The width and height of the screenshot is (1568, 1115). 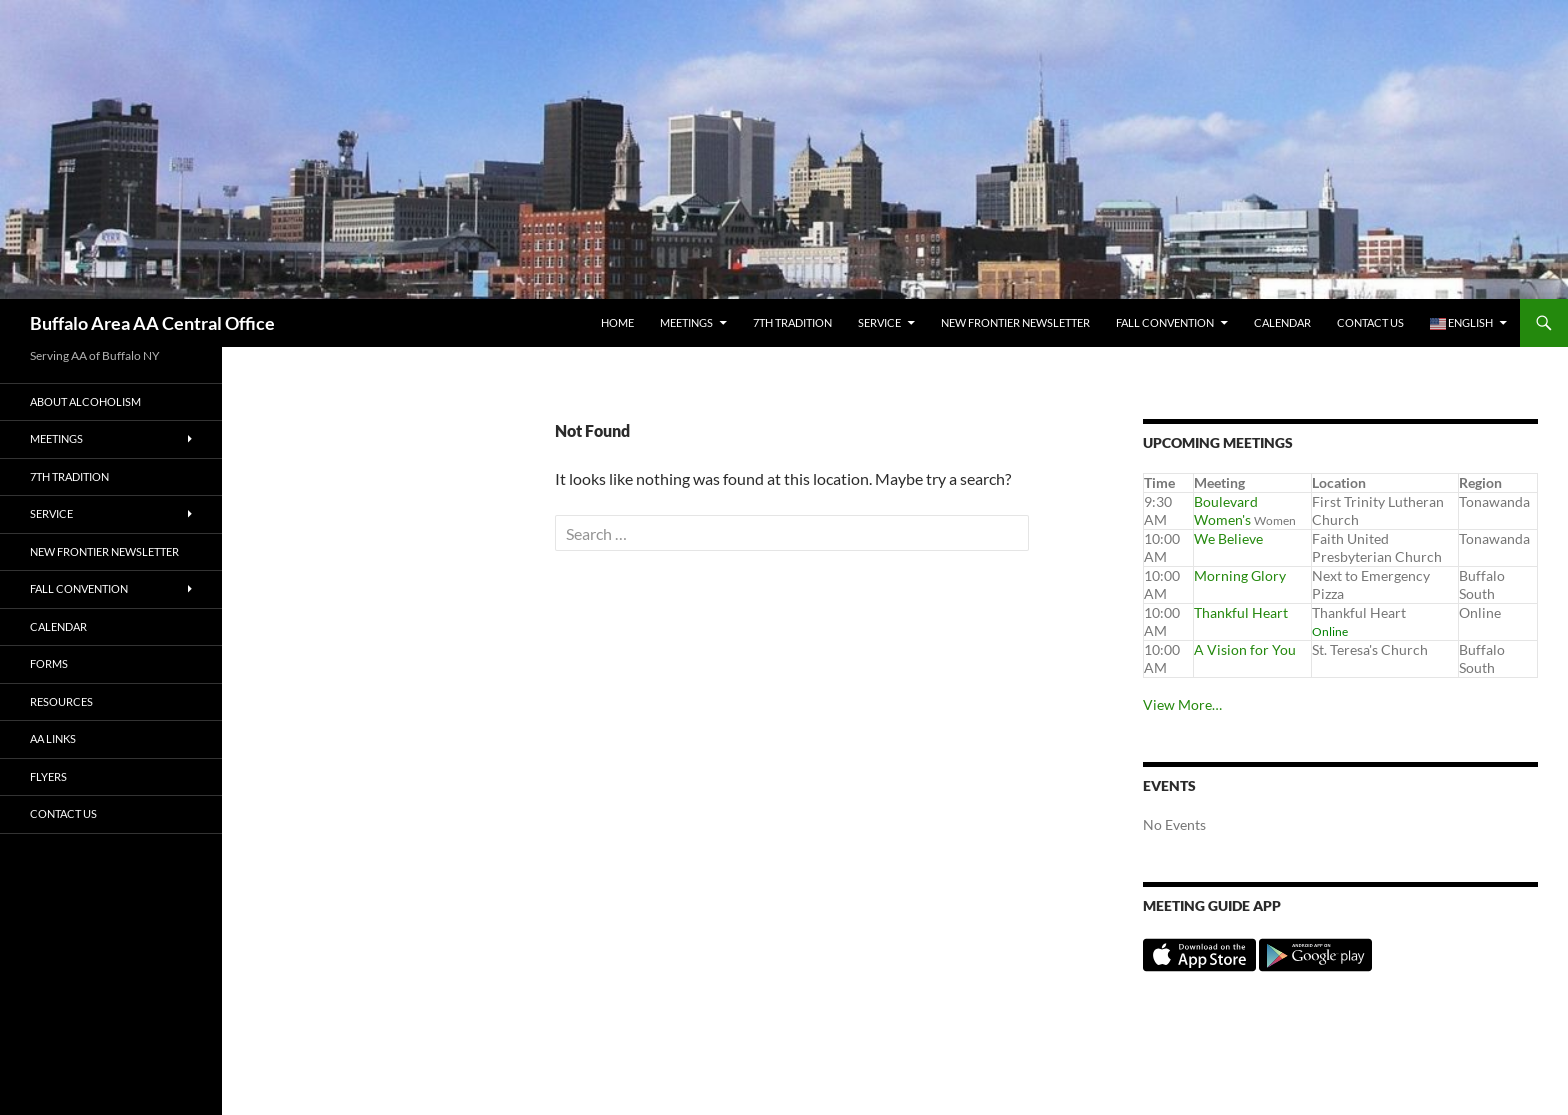 I want to click on Contact Us, so click(x=1370, y=322).